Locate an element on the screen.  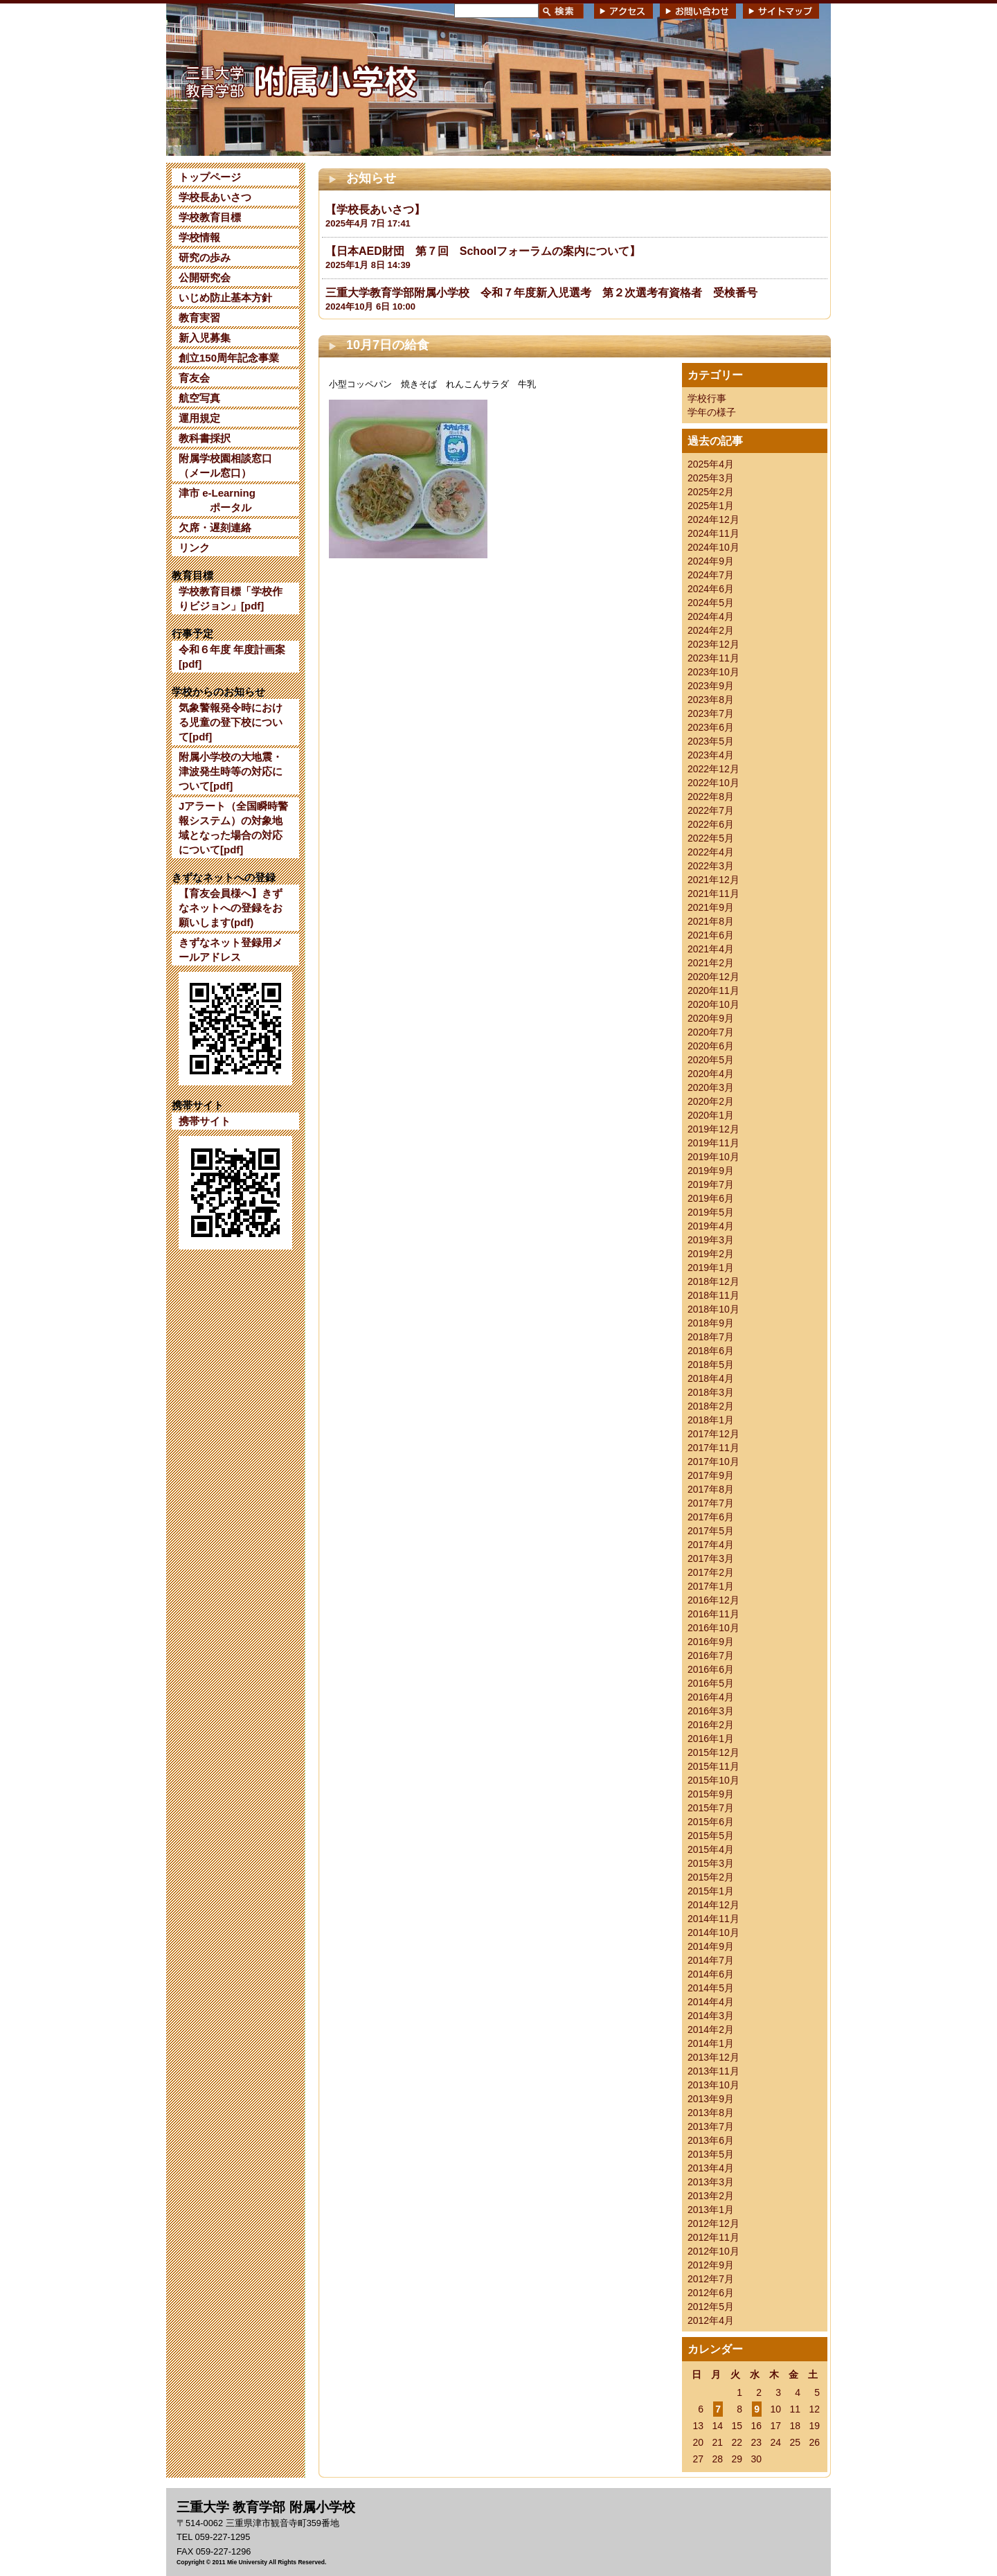
2019年7月 is located at coordinates (711, 1184).